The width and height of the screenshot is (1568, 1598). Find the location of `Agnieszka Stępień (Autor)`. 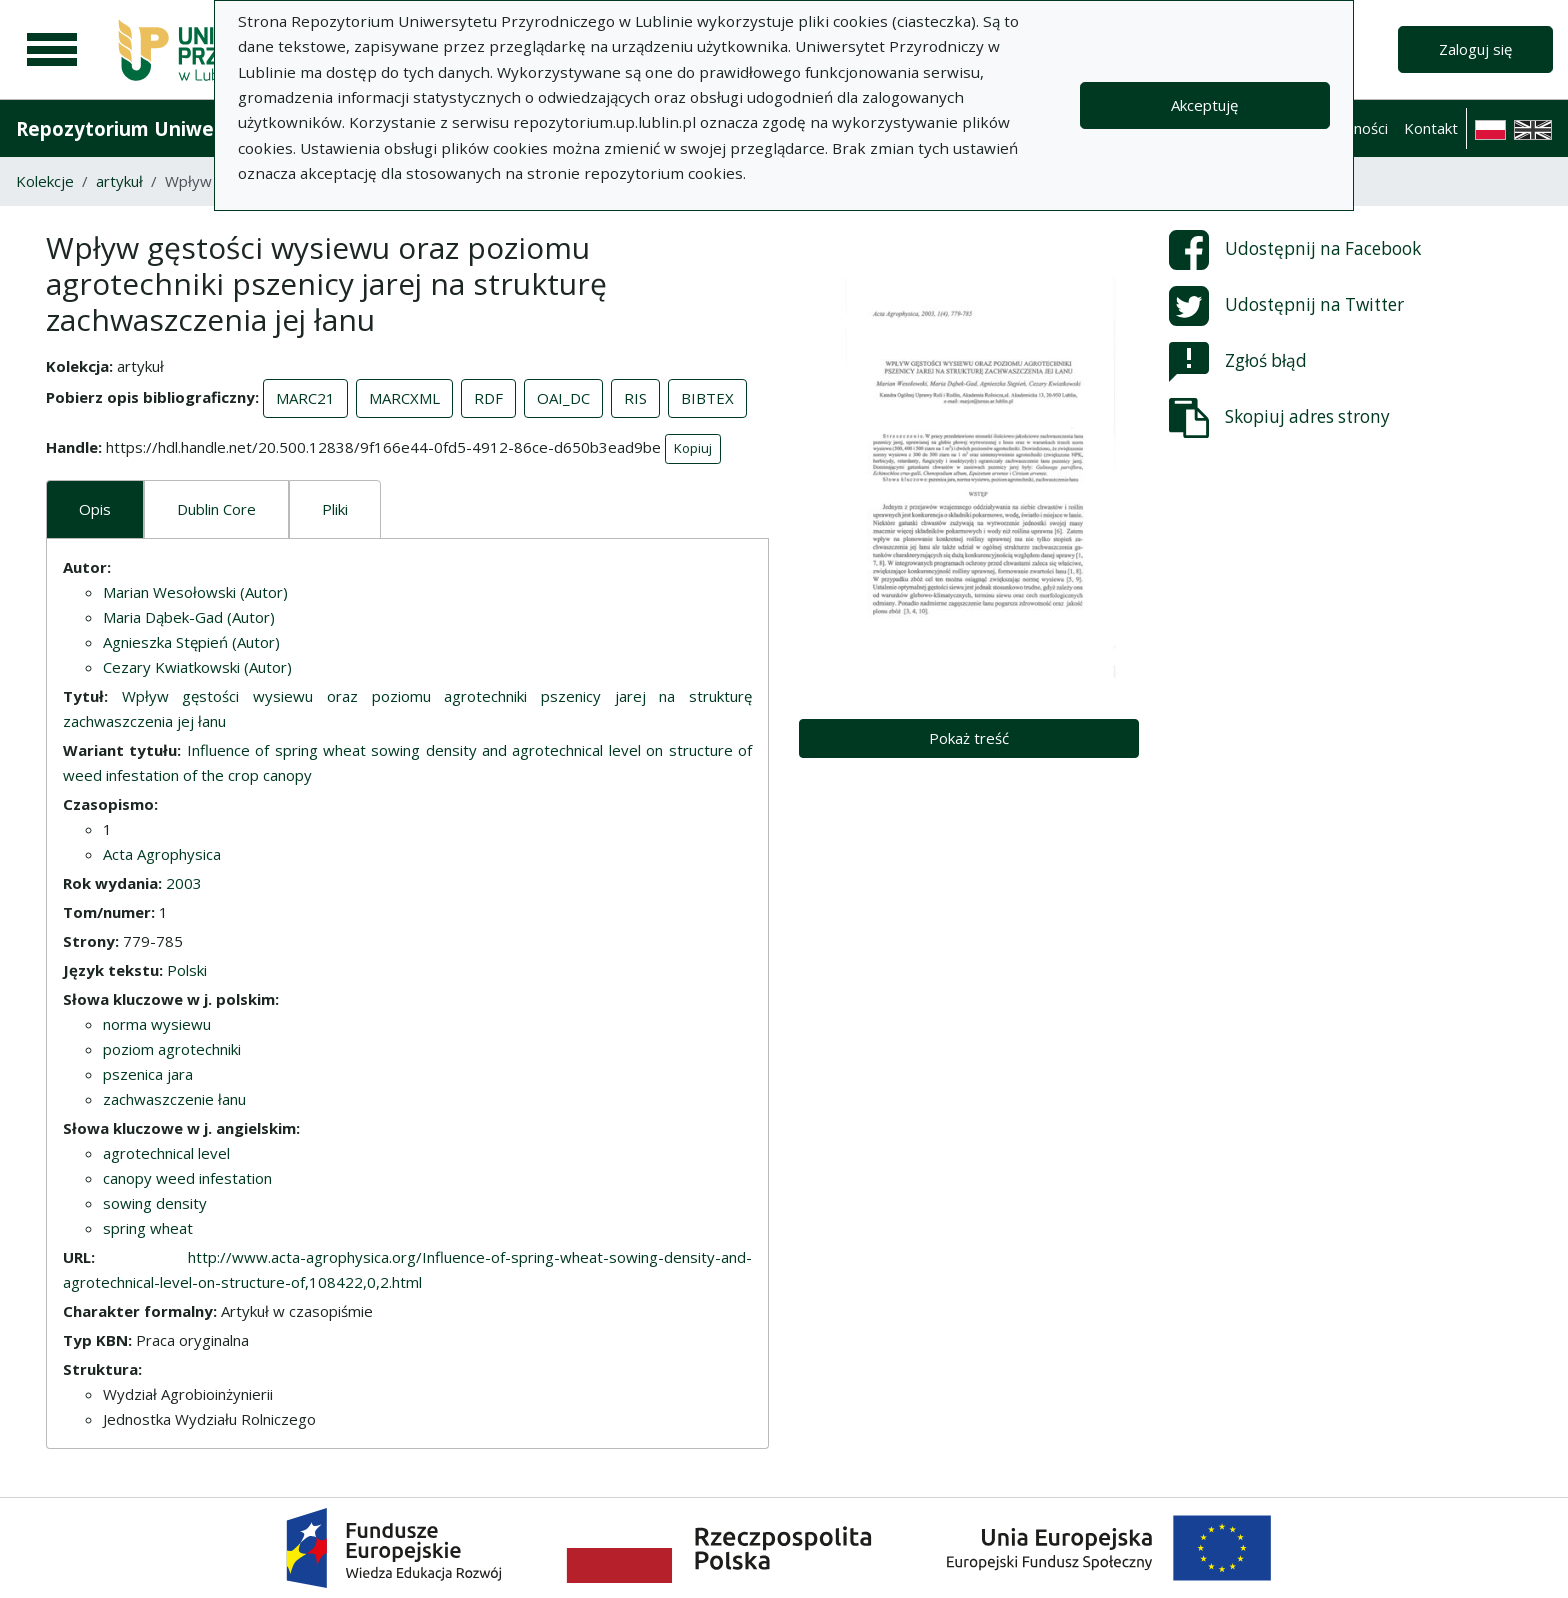

Agnieszka Stępień (Autor) is located at coordinates (191, 642).